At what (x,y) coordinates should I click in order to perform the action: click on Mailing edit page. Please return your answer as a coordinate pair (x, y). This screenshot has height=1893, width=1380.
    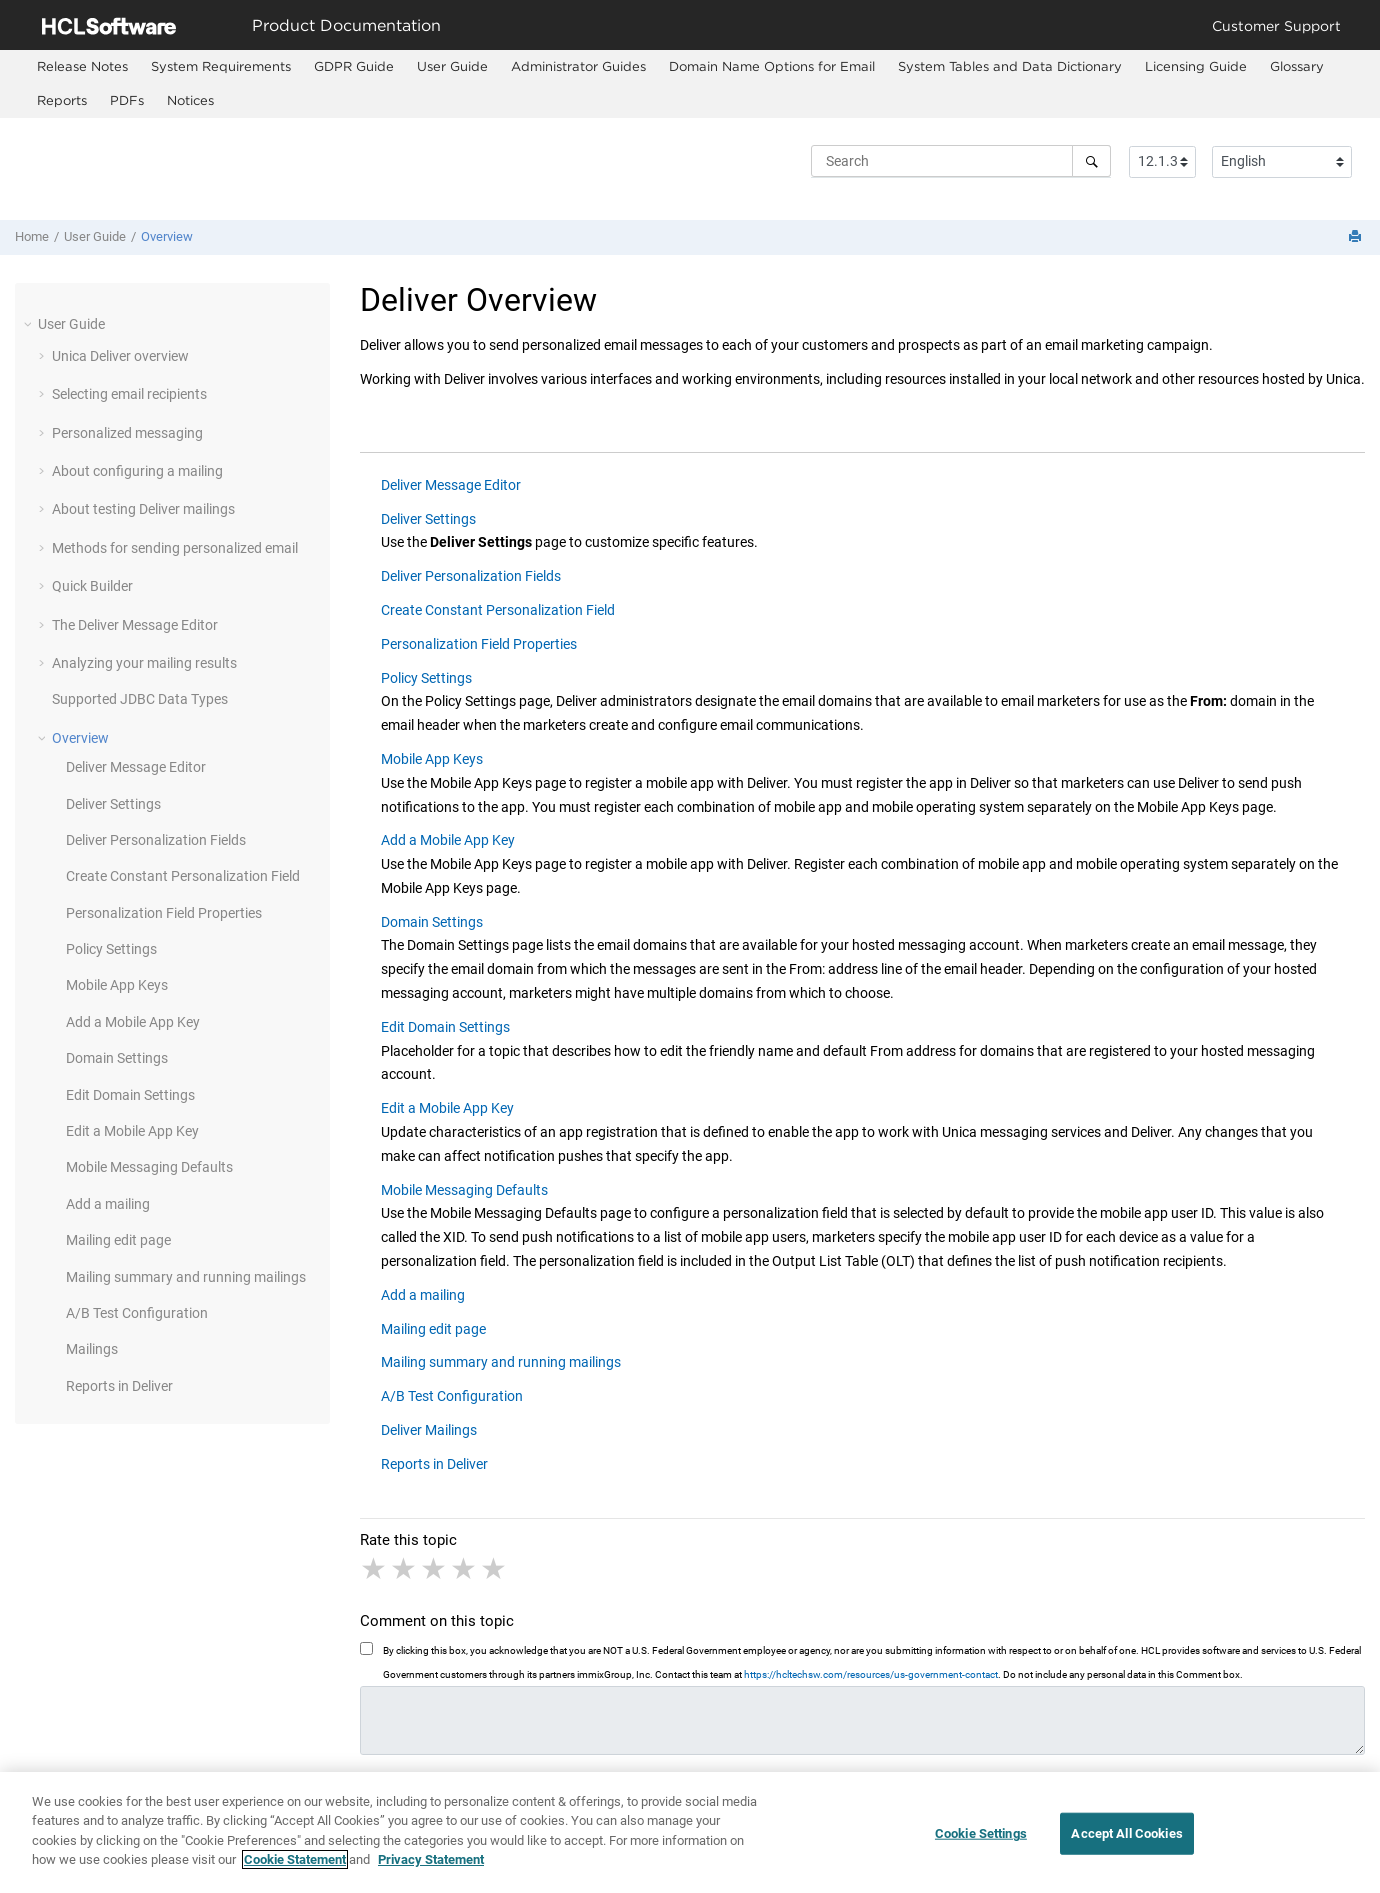
    Looking at the image, I should click on (118, 1240).